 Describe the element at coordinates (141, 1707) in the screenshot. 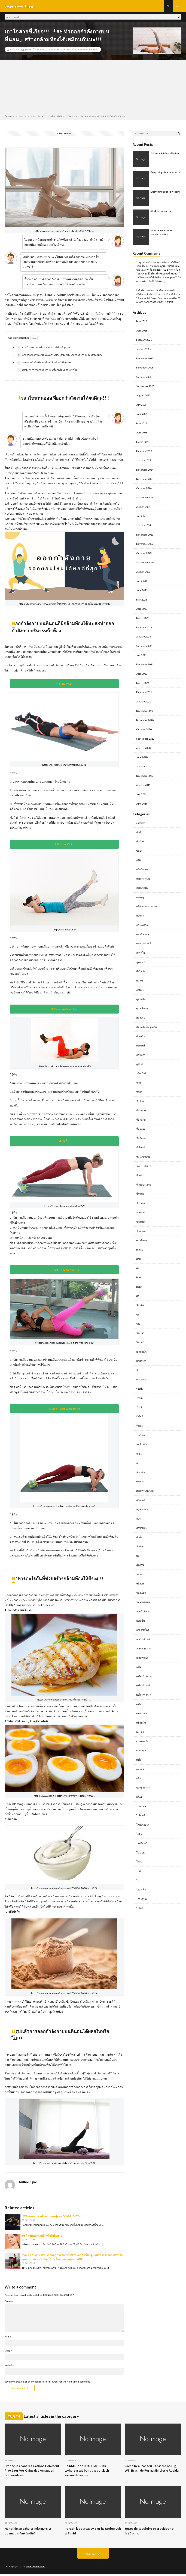

I see `เท้าเหม็น` at that location.